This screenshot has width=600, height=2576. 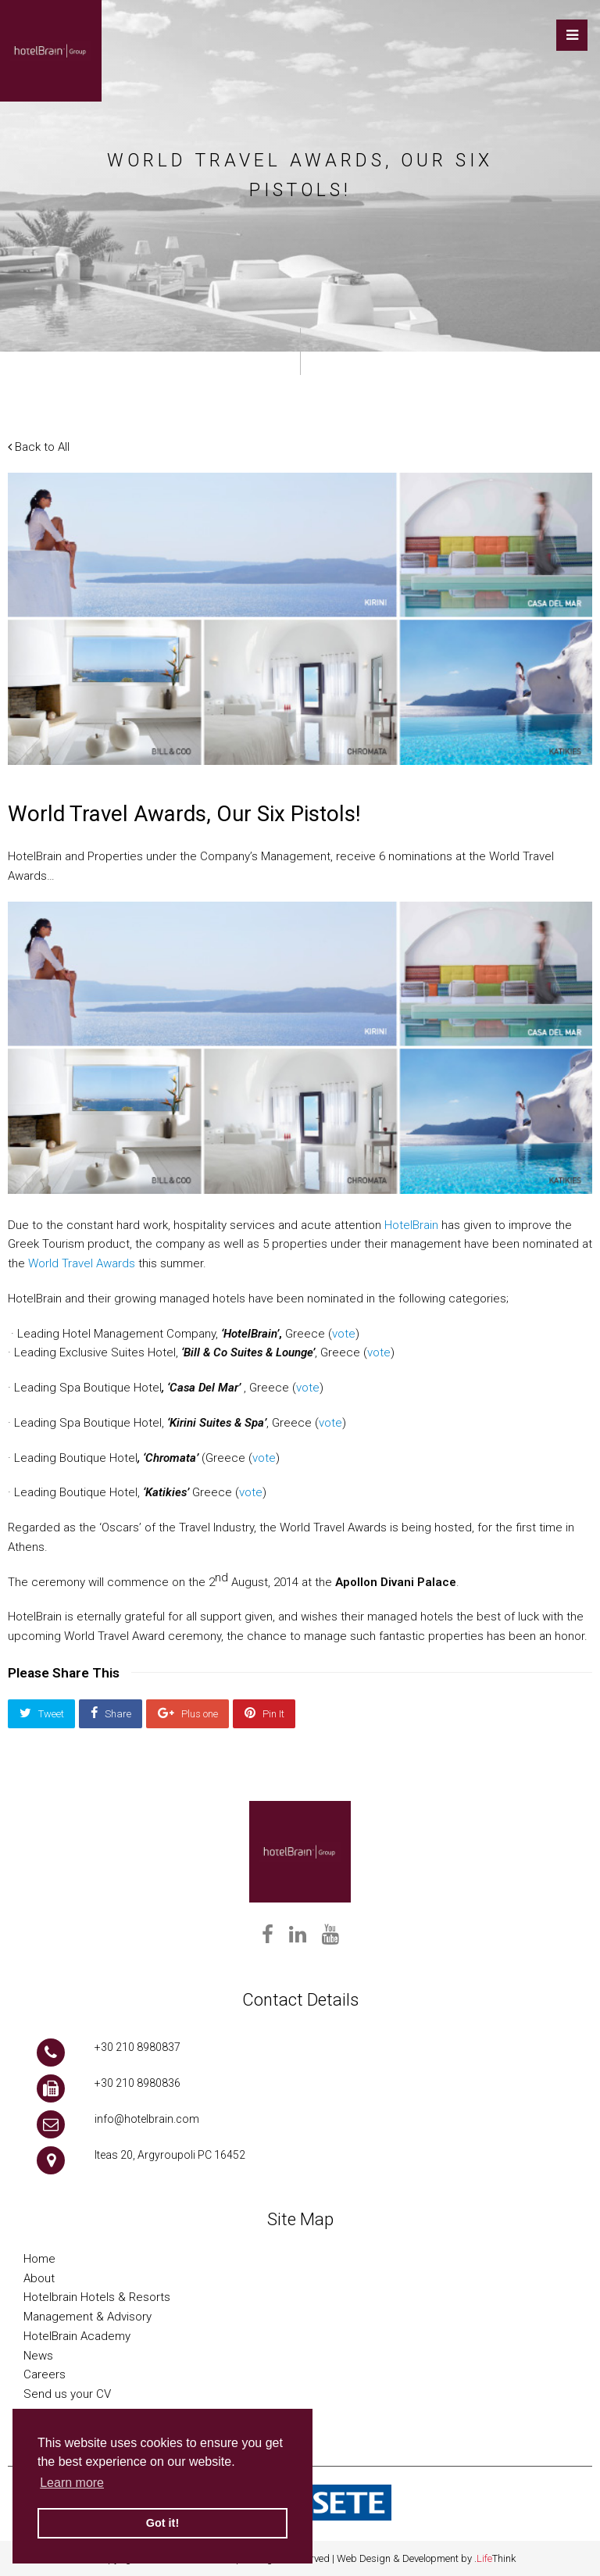 I want to click on Management & Advisory, so click(x=87, y=2317).